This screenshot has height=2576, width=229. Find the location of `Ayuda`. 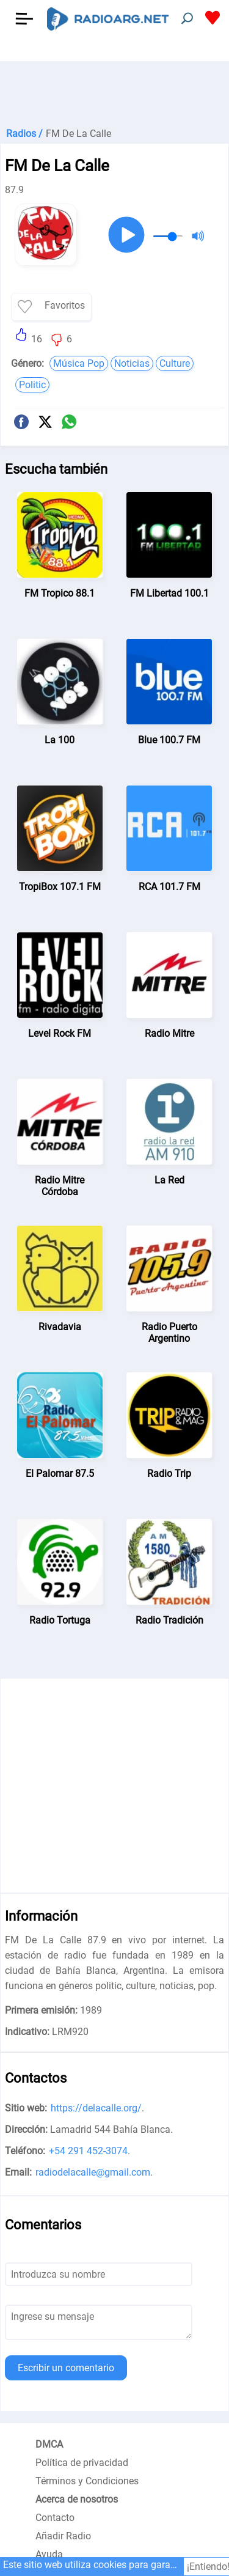

Ayuda is located at coordinates (49, 2554).